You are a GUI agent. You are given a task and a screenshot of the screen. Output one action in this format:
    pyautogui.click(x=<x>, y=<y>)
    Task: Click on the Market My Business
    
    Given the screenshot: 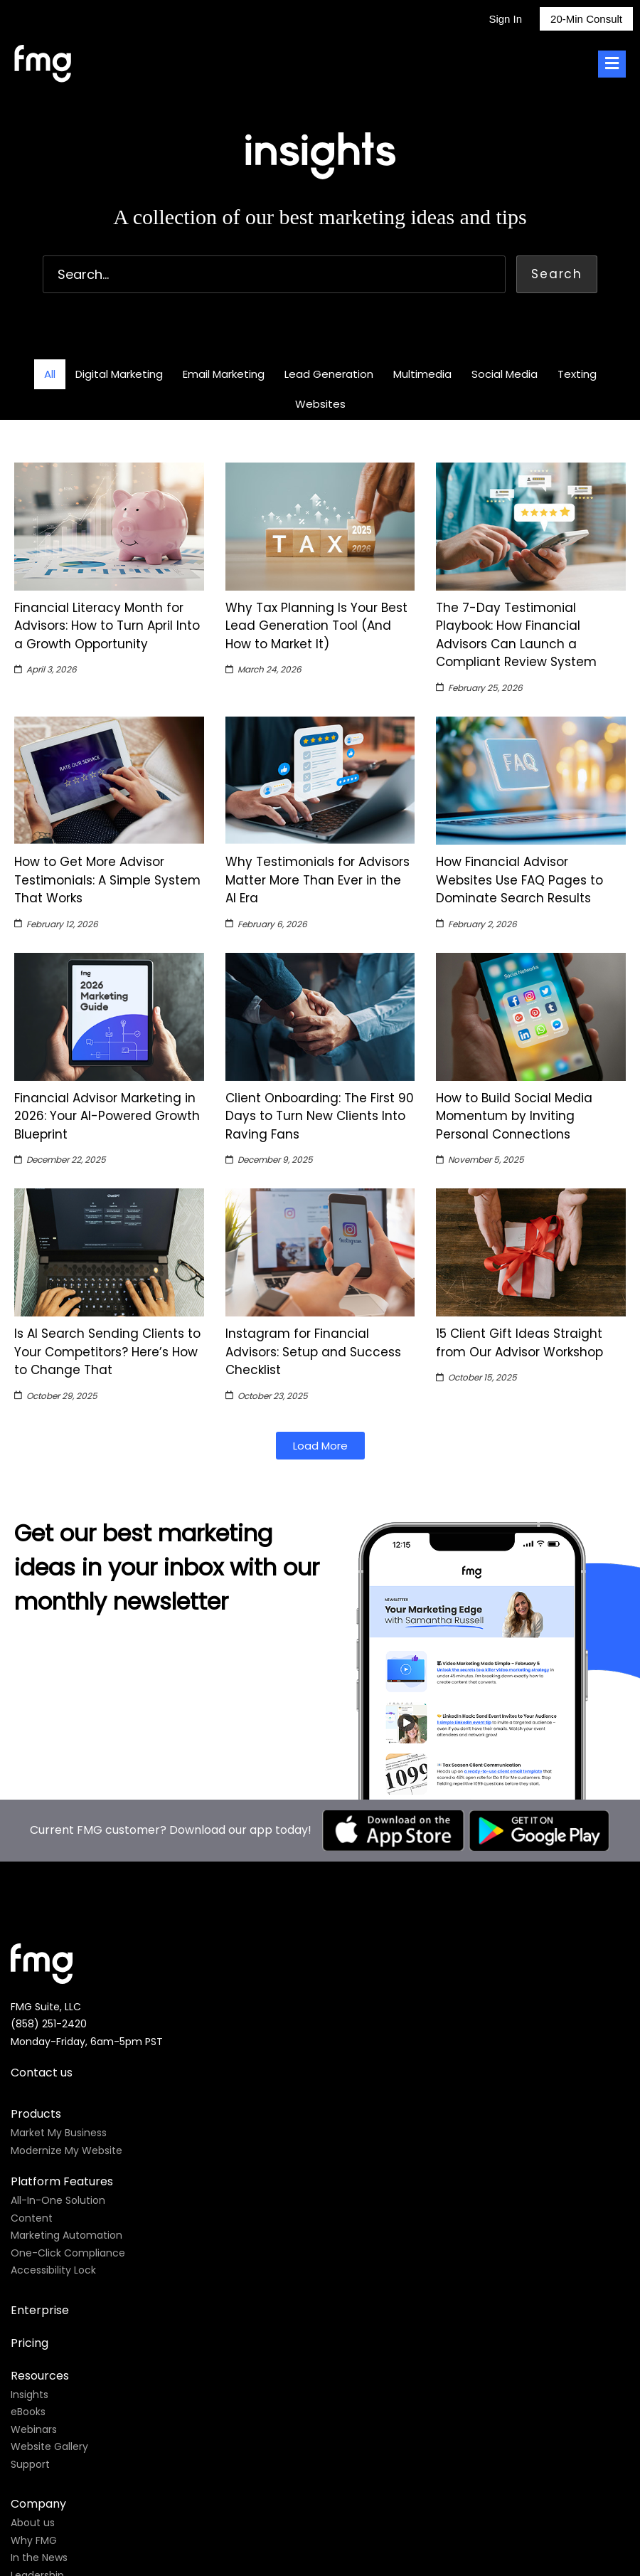 What is the action you would take?
    pyautogui.click(x=59, y=2133)
    